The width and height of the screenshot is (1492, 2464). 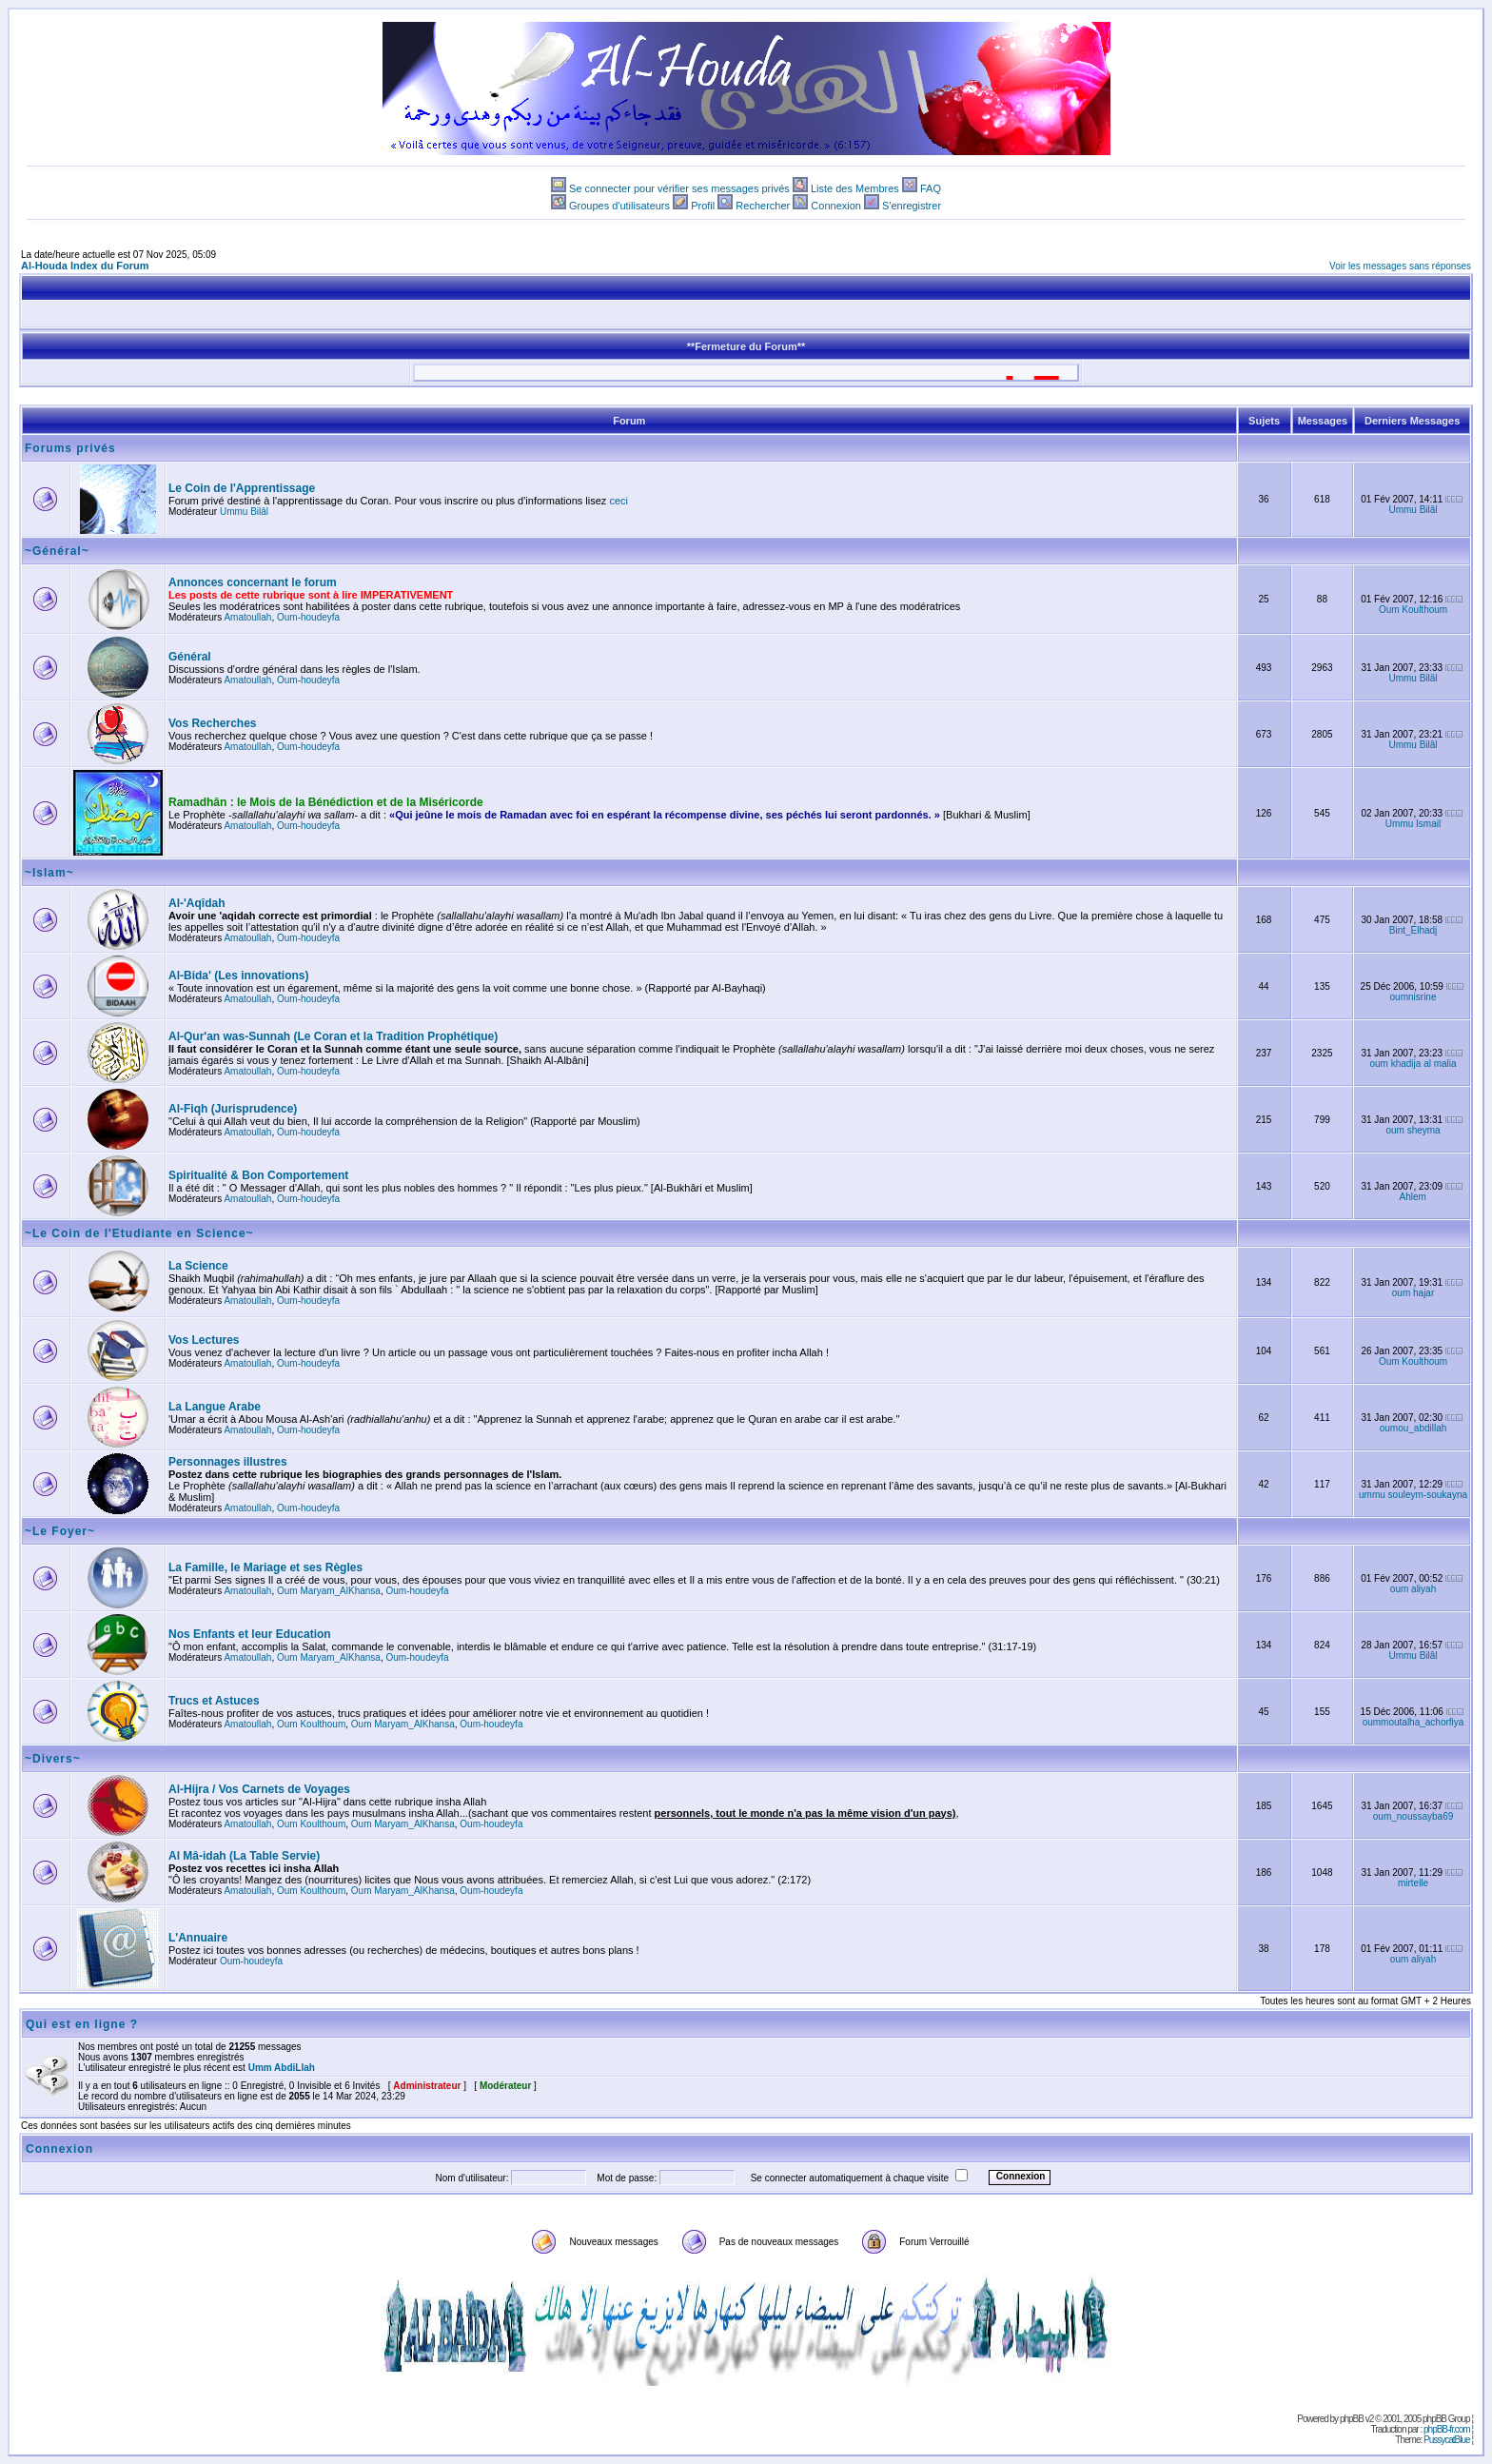 What do you see at coordinates (1413, 1428) in the screenshot?
I see `oumou_abdillah` at bounding box center [1413, 1428].